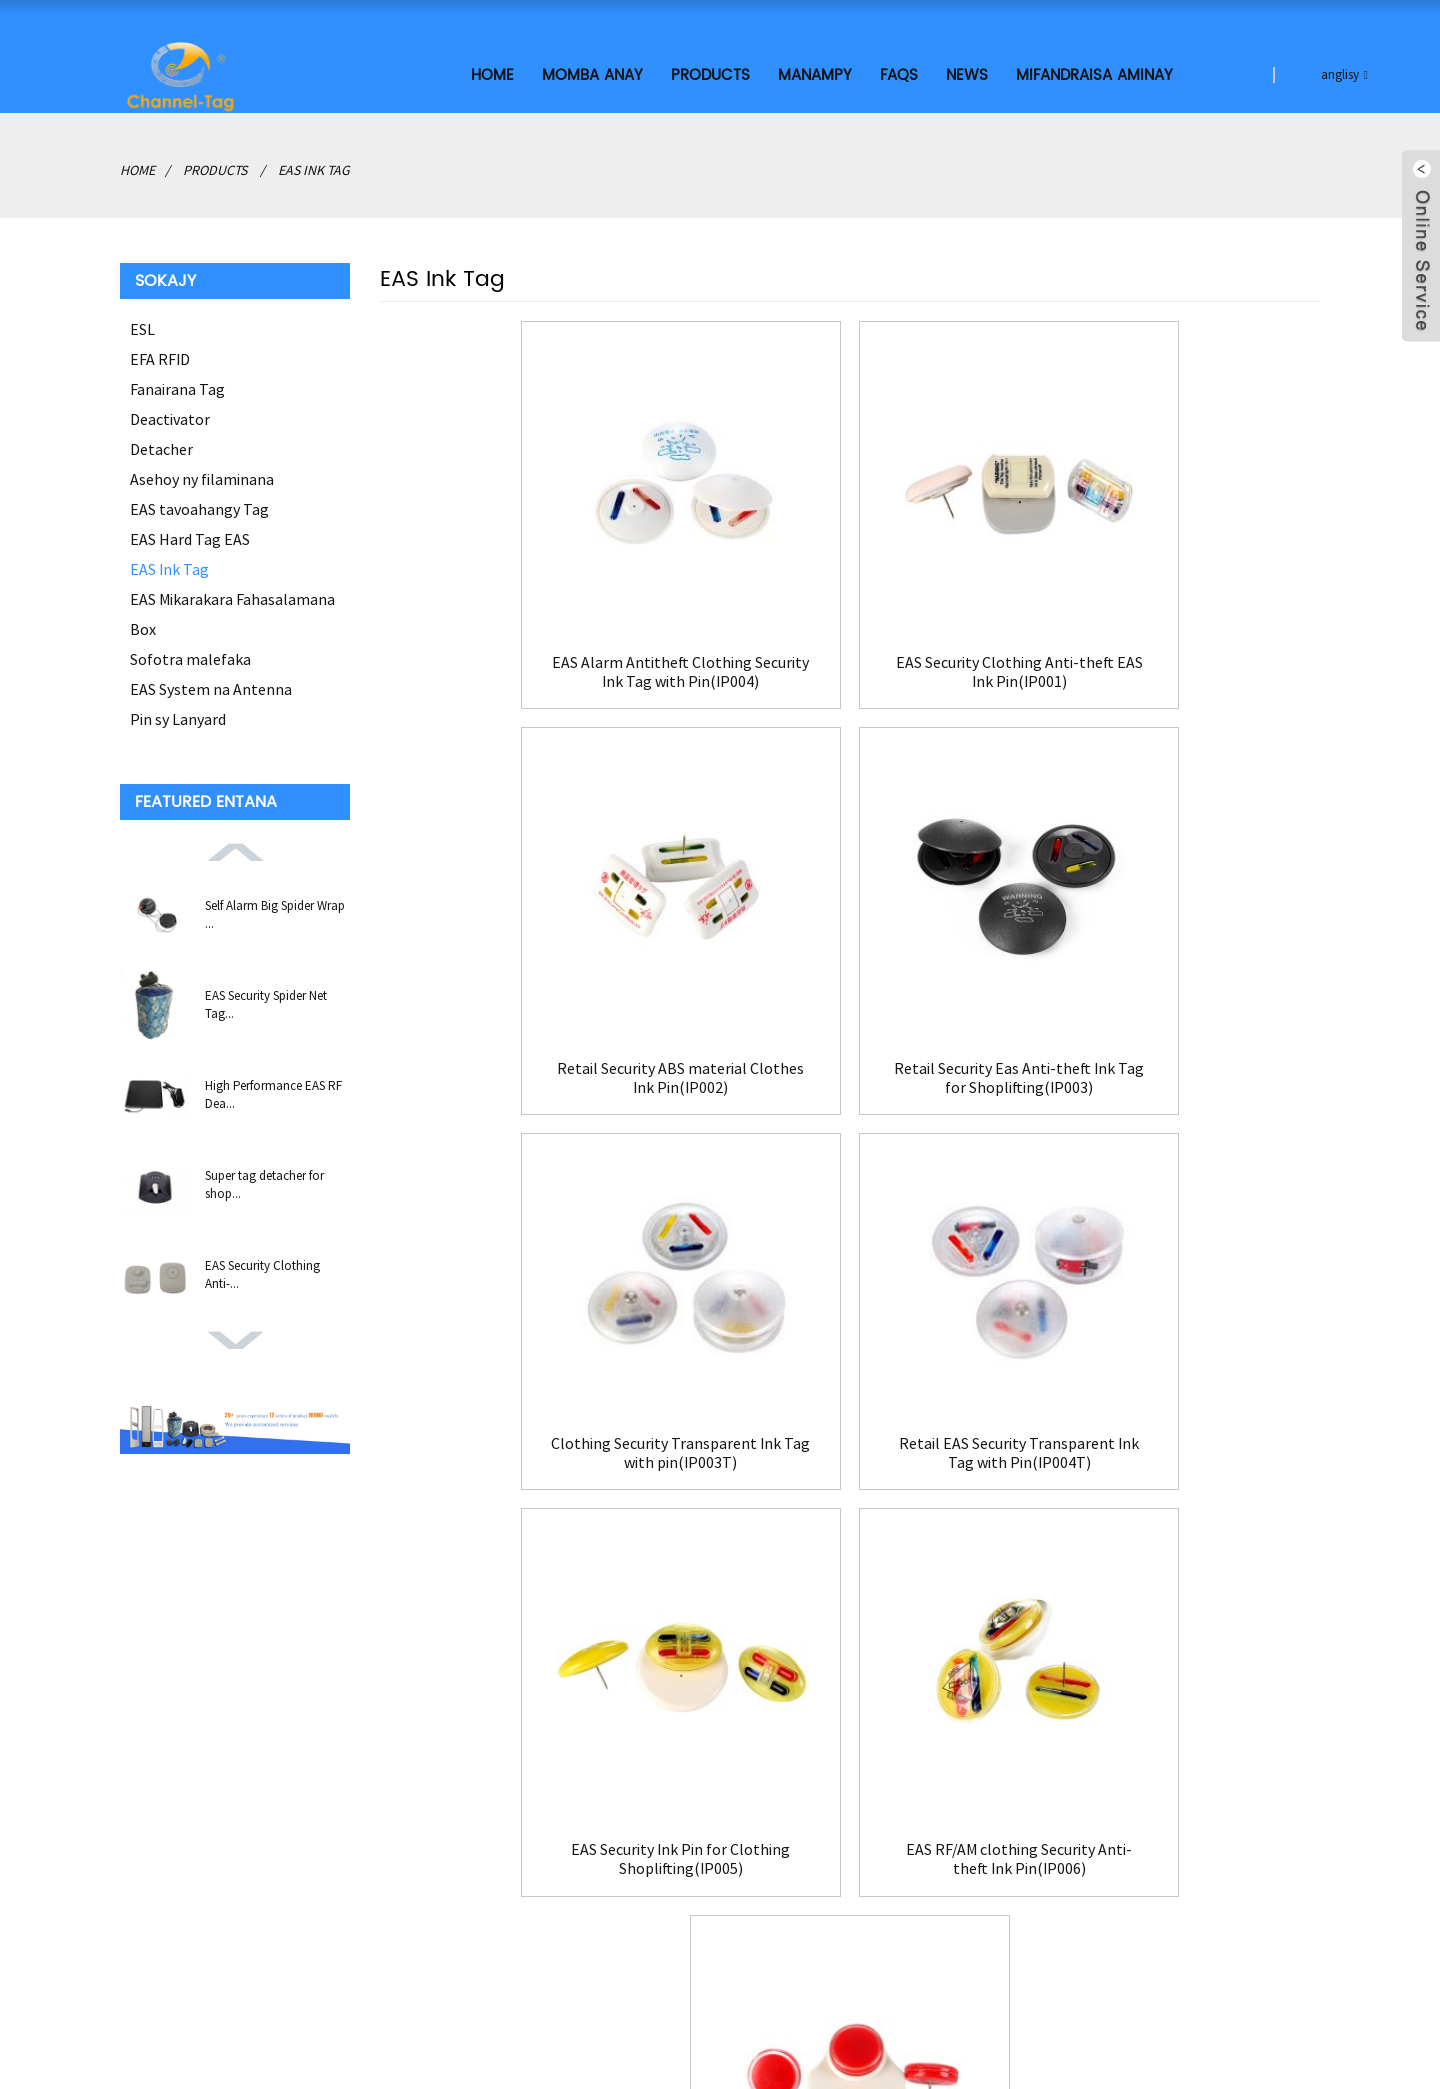 This screenshot has height=2089, width=1440. What do you see at coordinates (199, 506) in the screenshot?
I see `EAS tavoahangy Tag` at bounding box center [199, 506].